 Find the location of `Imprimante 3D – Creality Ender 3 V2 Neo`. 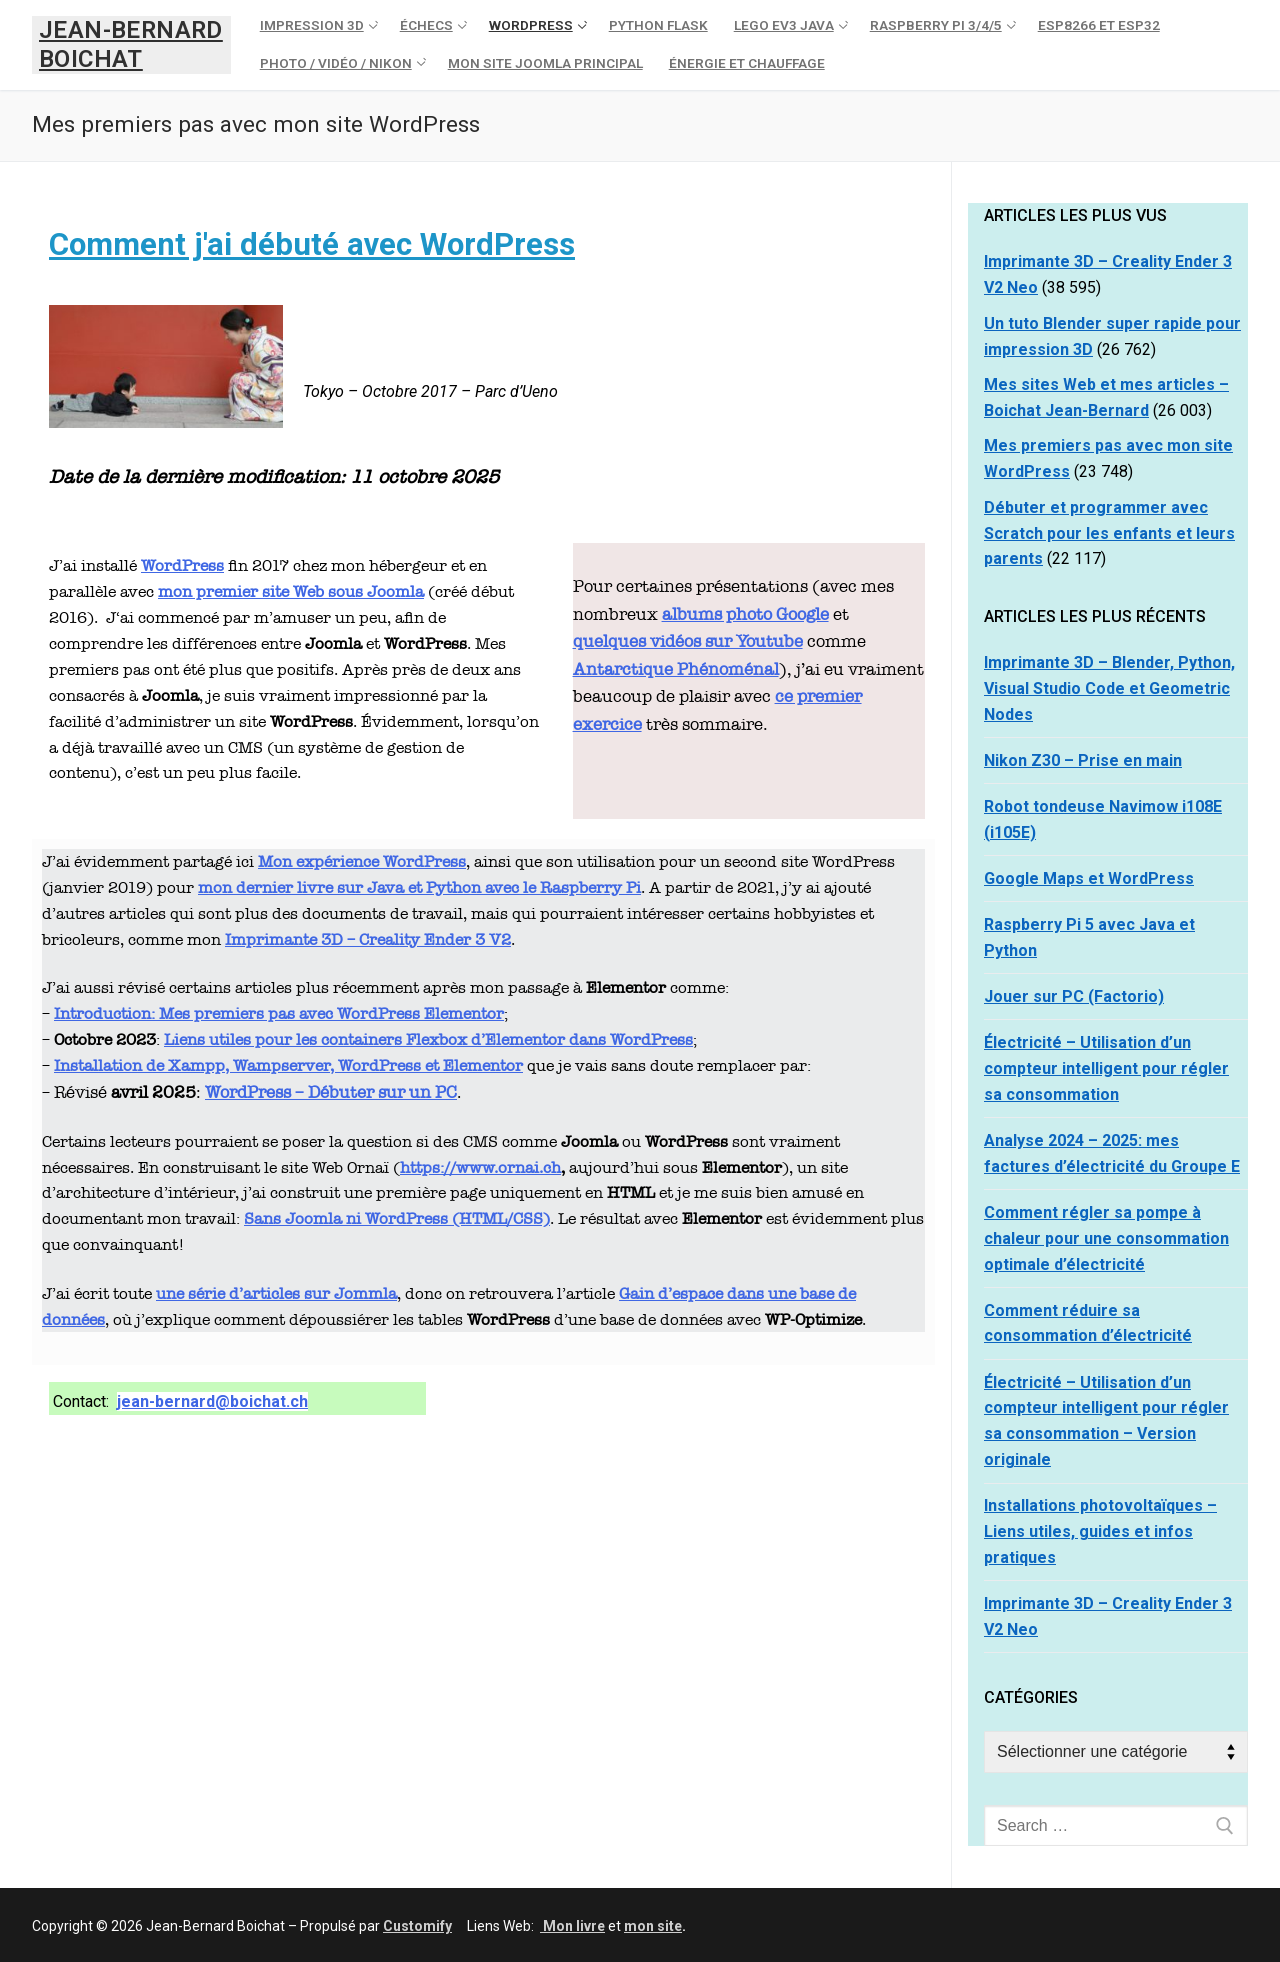

Imprimante 3D – Creality Ender 3 V2 Neo is located at coordinates (1108, 1616).